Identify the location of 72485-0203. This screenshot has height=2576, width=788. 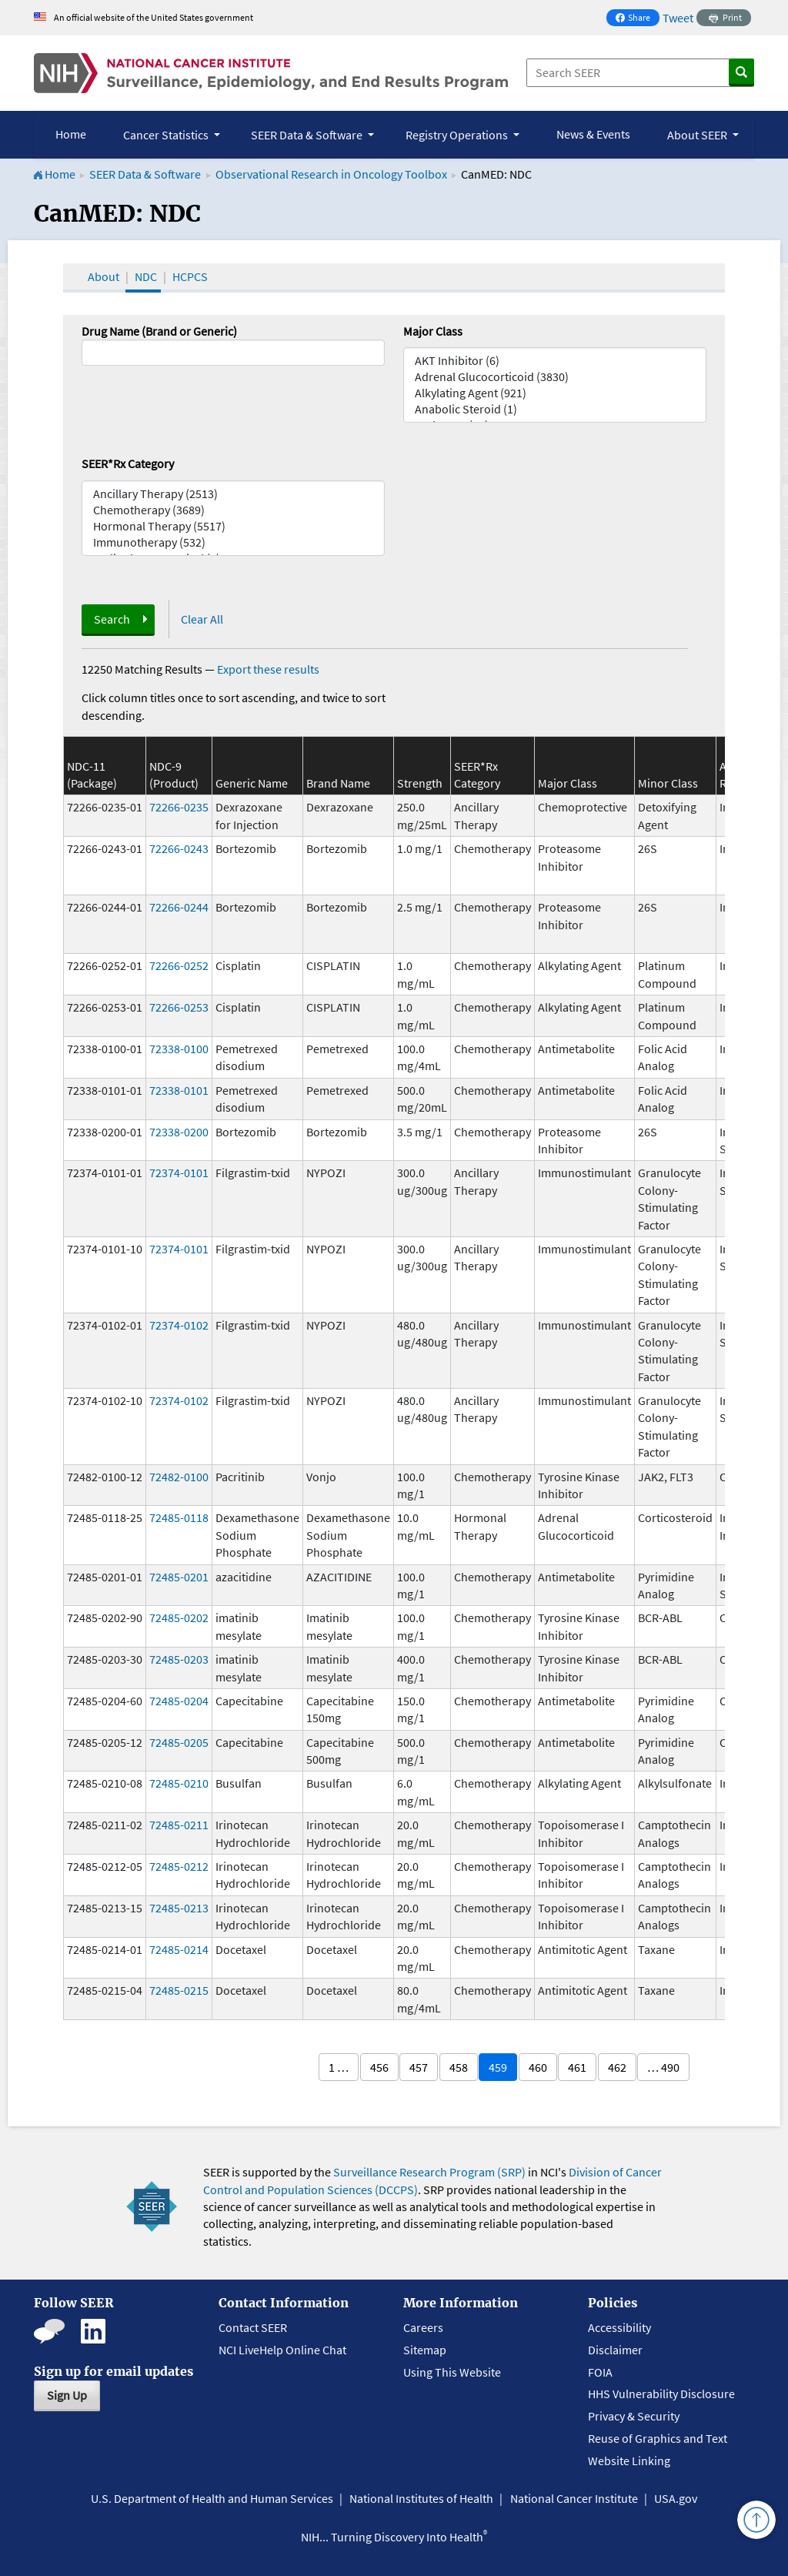
(179, 1659).